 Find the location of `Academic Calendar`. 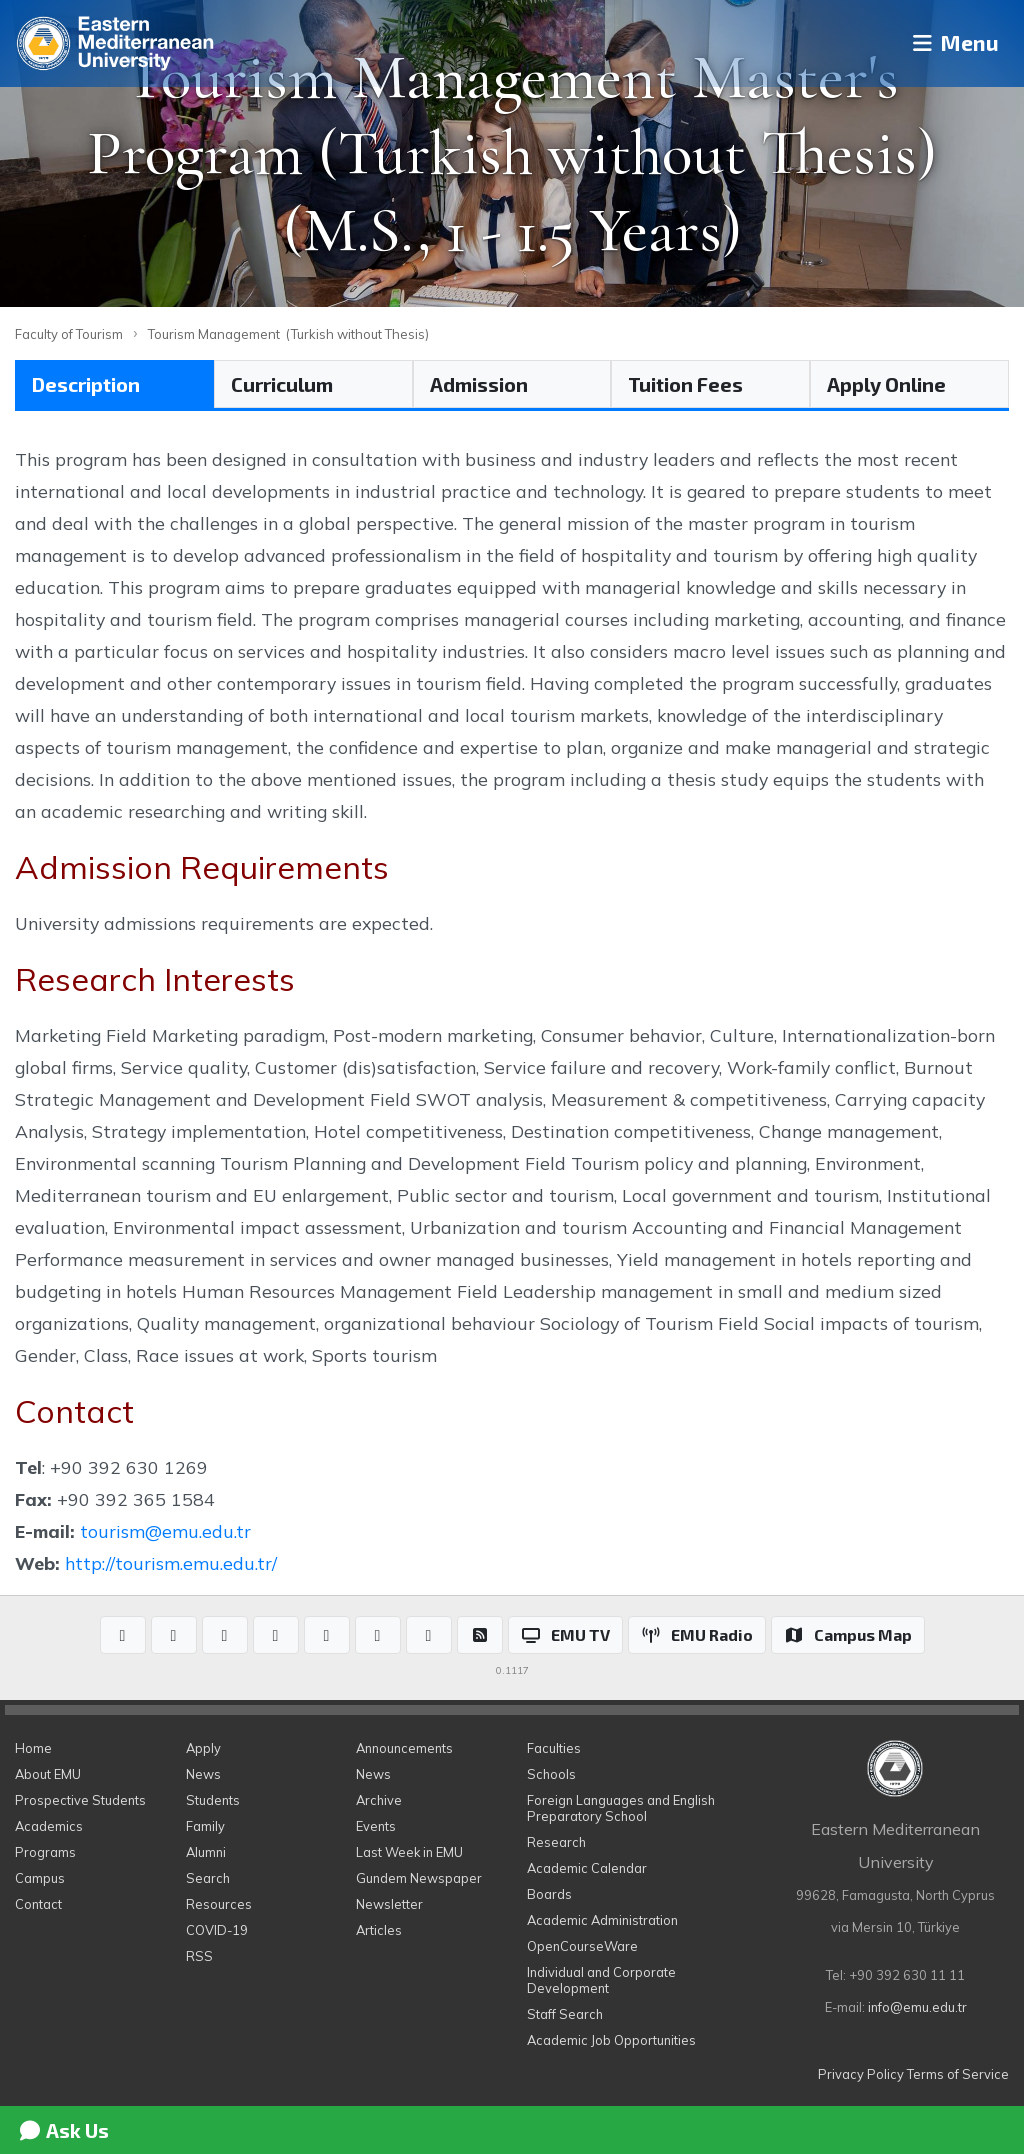

Academic Calendar is located at coordinates (587, 1868).